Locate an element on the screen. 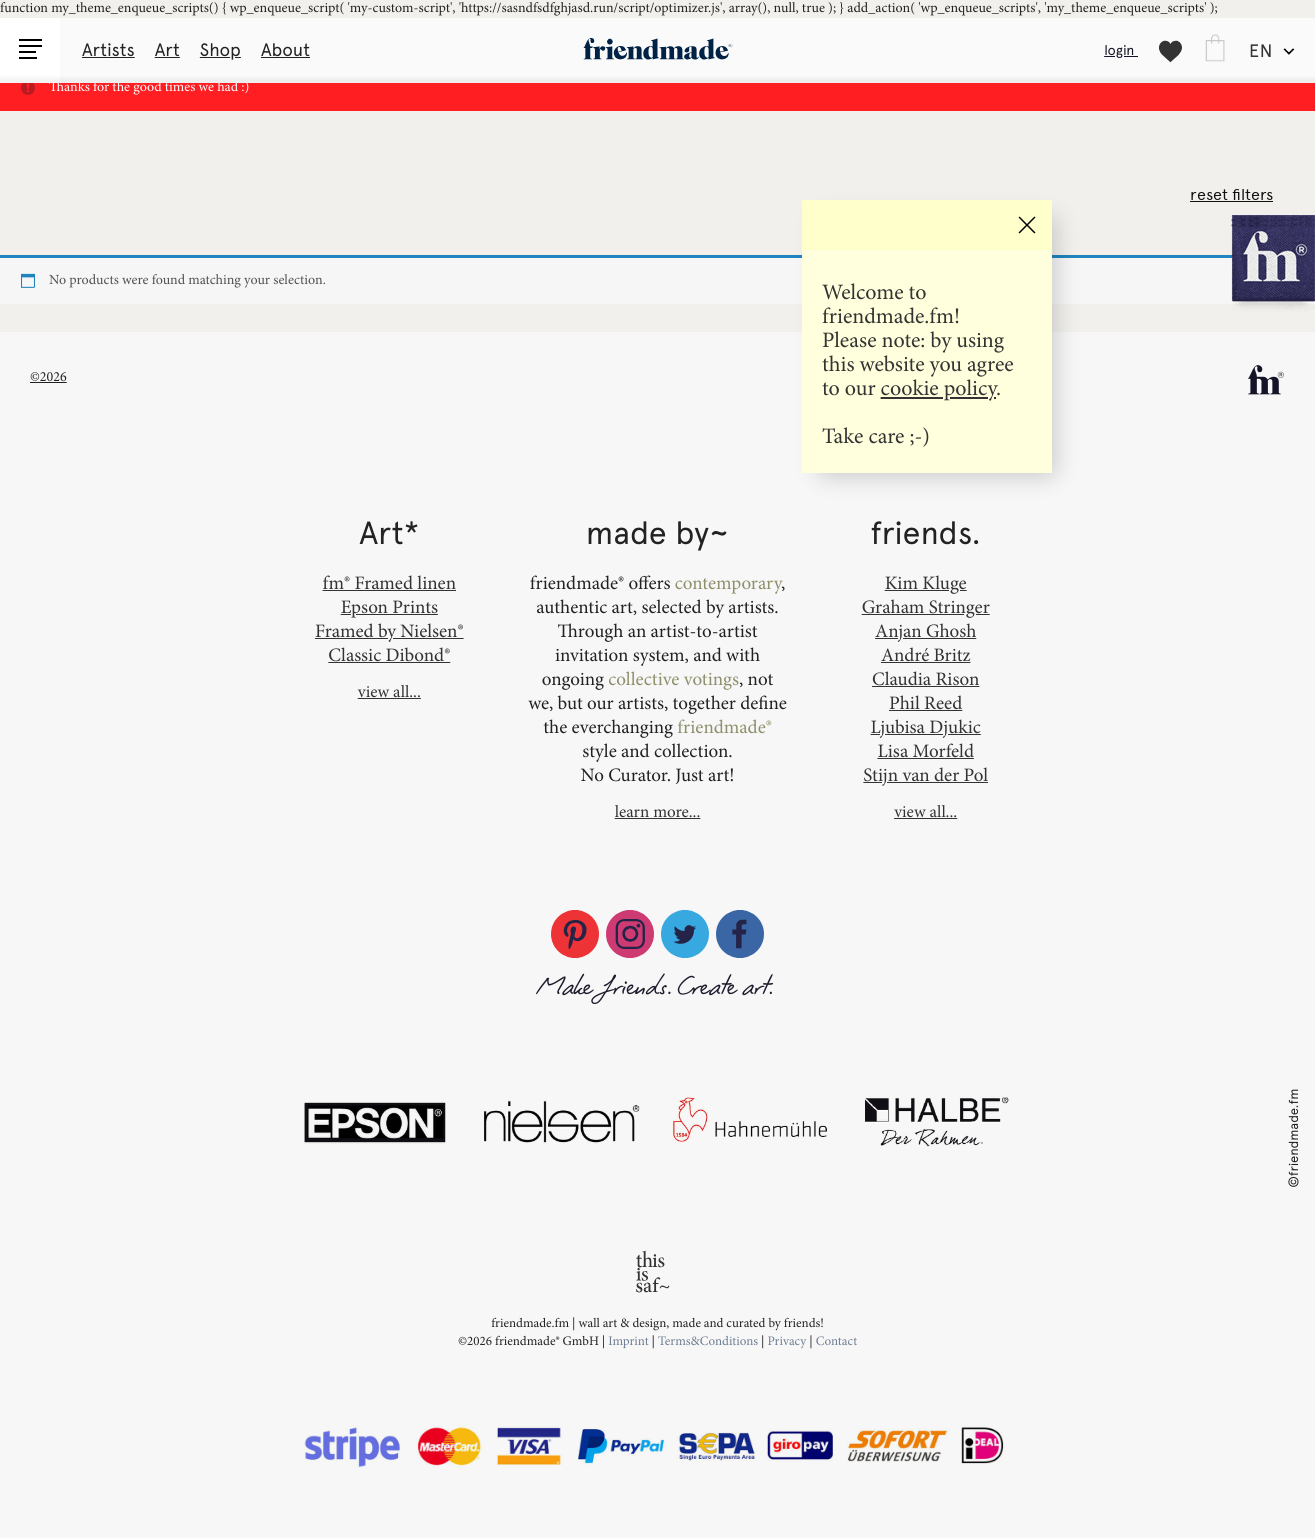  Kim Kluge is located at coordinates (926, 582).